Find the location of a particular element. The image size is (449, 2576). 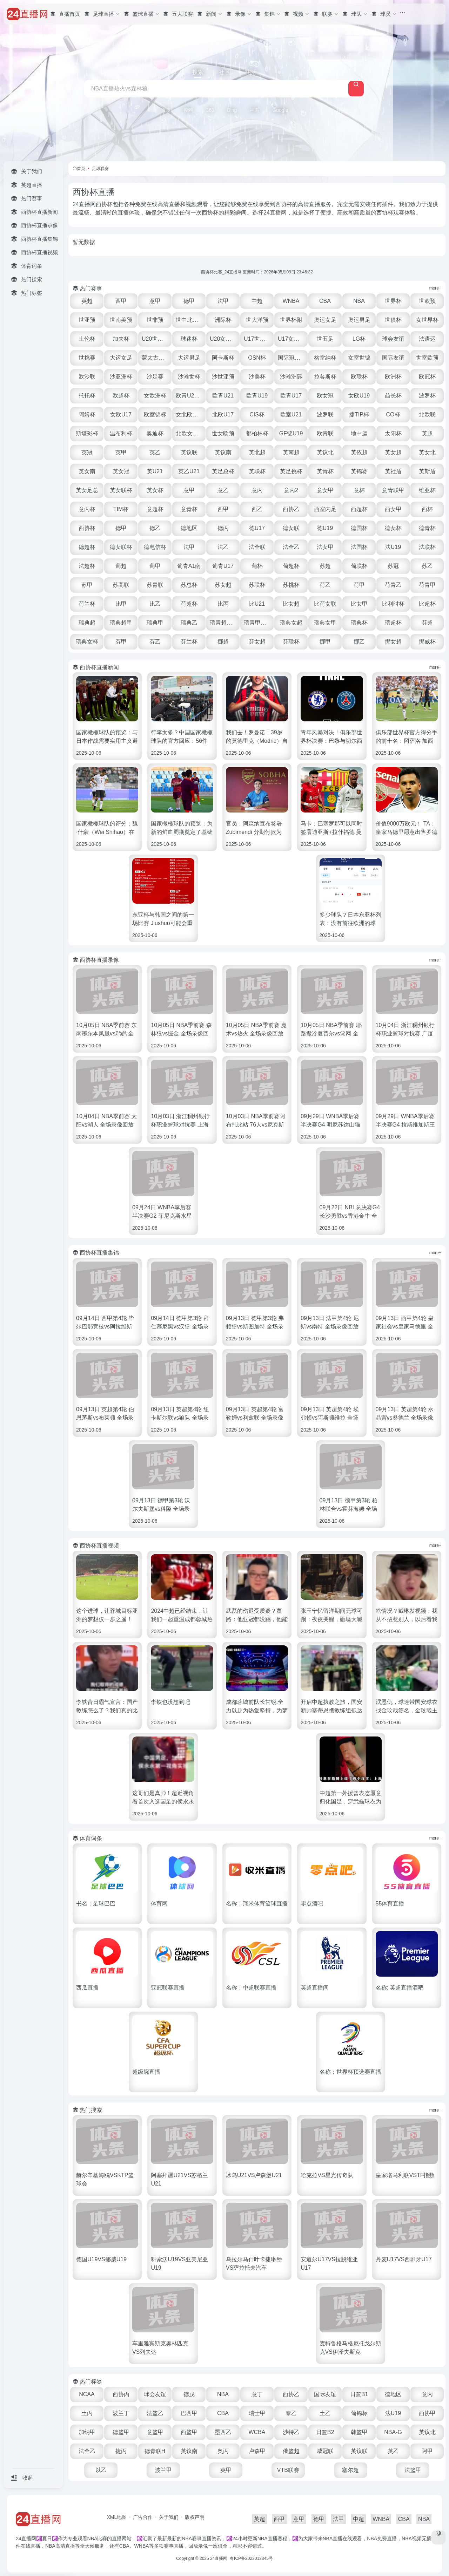

荷超杯 is located at coordinates (189, 604).